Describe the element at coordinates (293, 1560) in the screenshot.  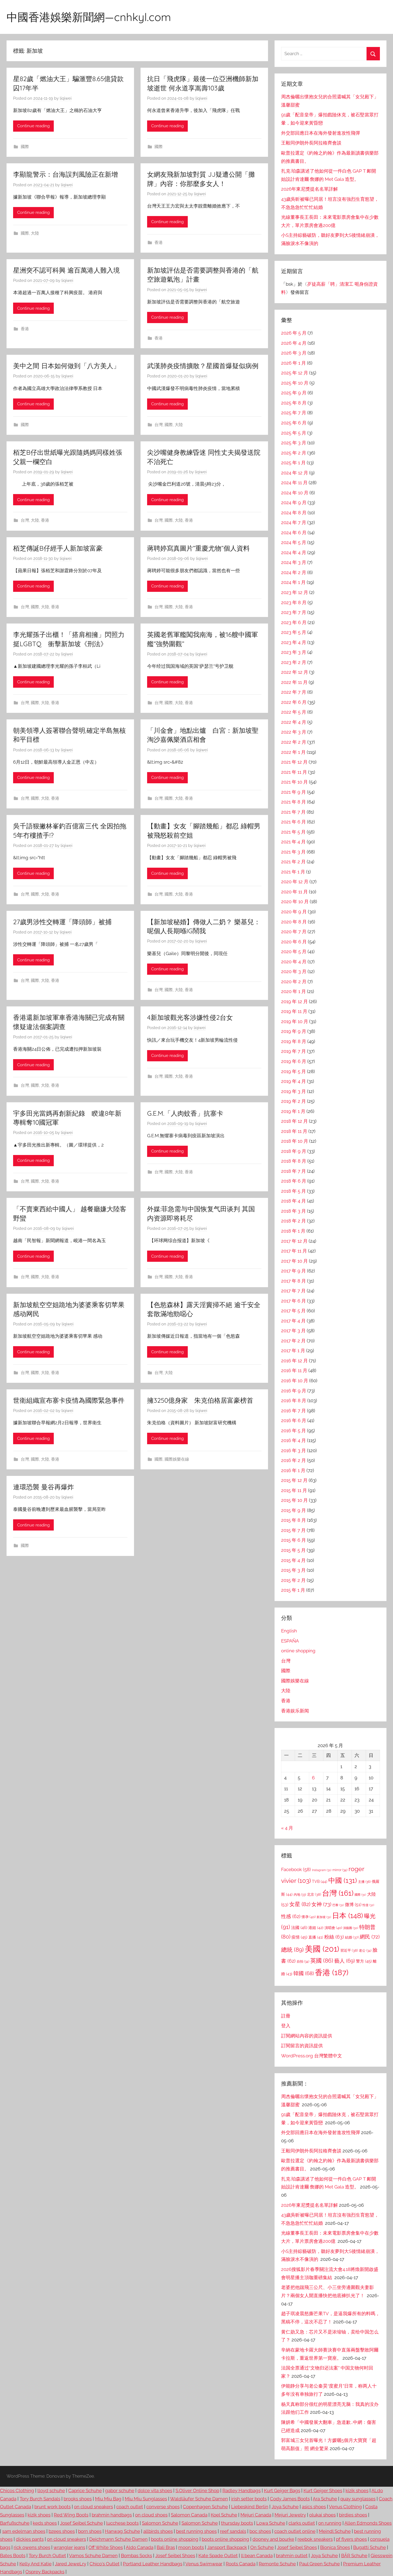
I see `2015 年 4 月` at that location.